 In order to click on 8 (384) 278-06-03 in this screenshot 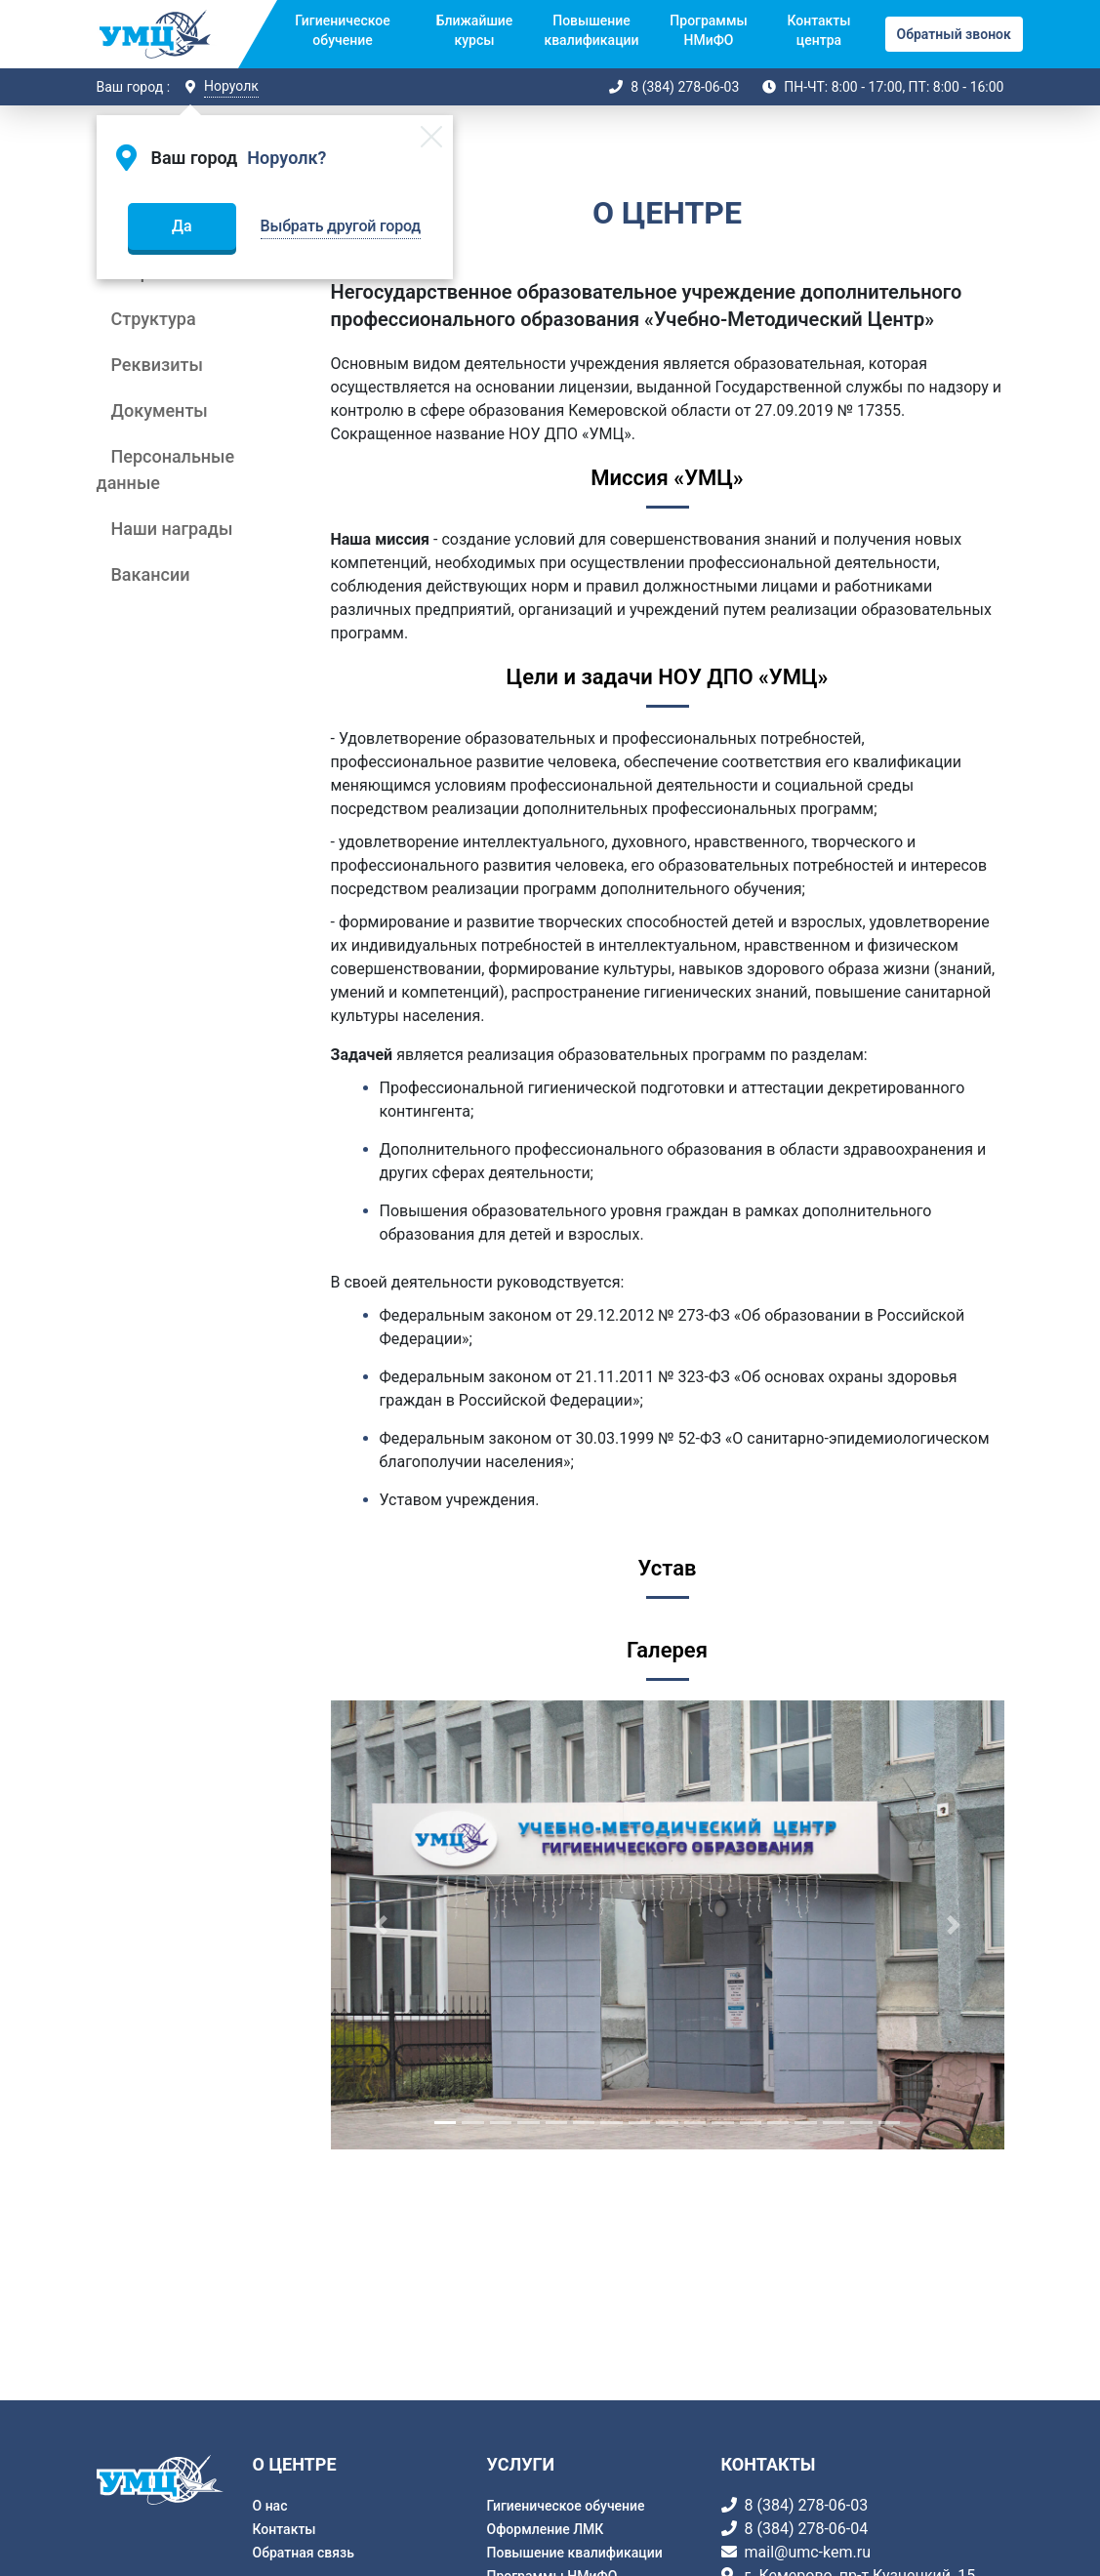, I will do `click(685, 87)`.